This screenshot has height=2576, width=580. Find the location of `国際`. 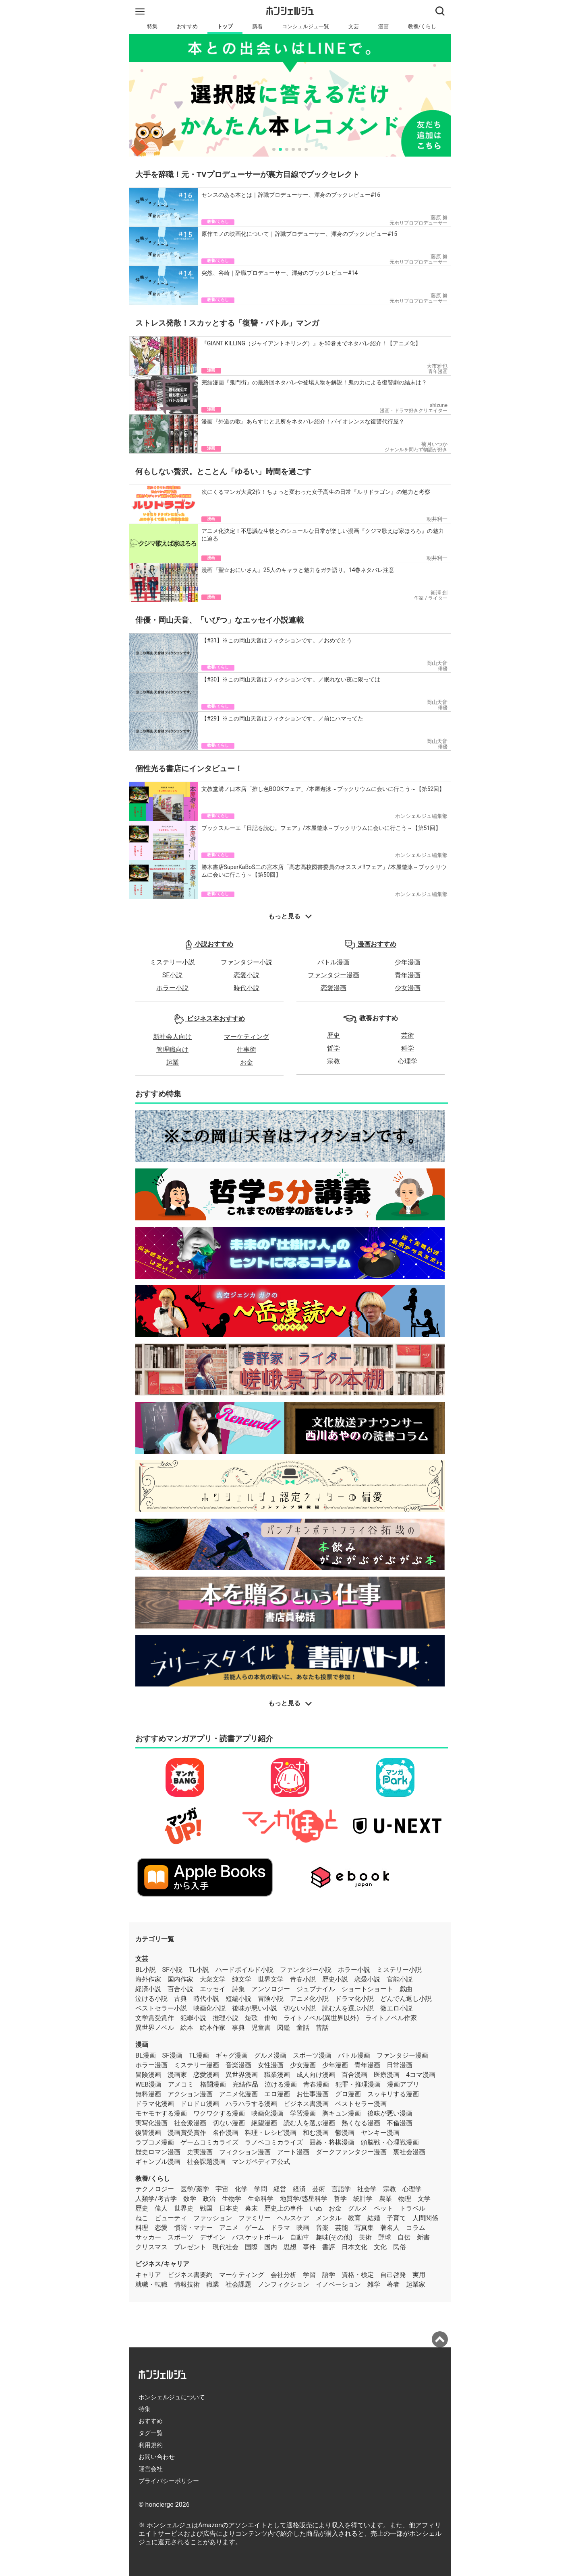

国際 is located at coordinates (251, 2247).